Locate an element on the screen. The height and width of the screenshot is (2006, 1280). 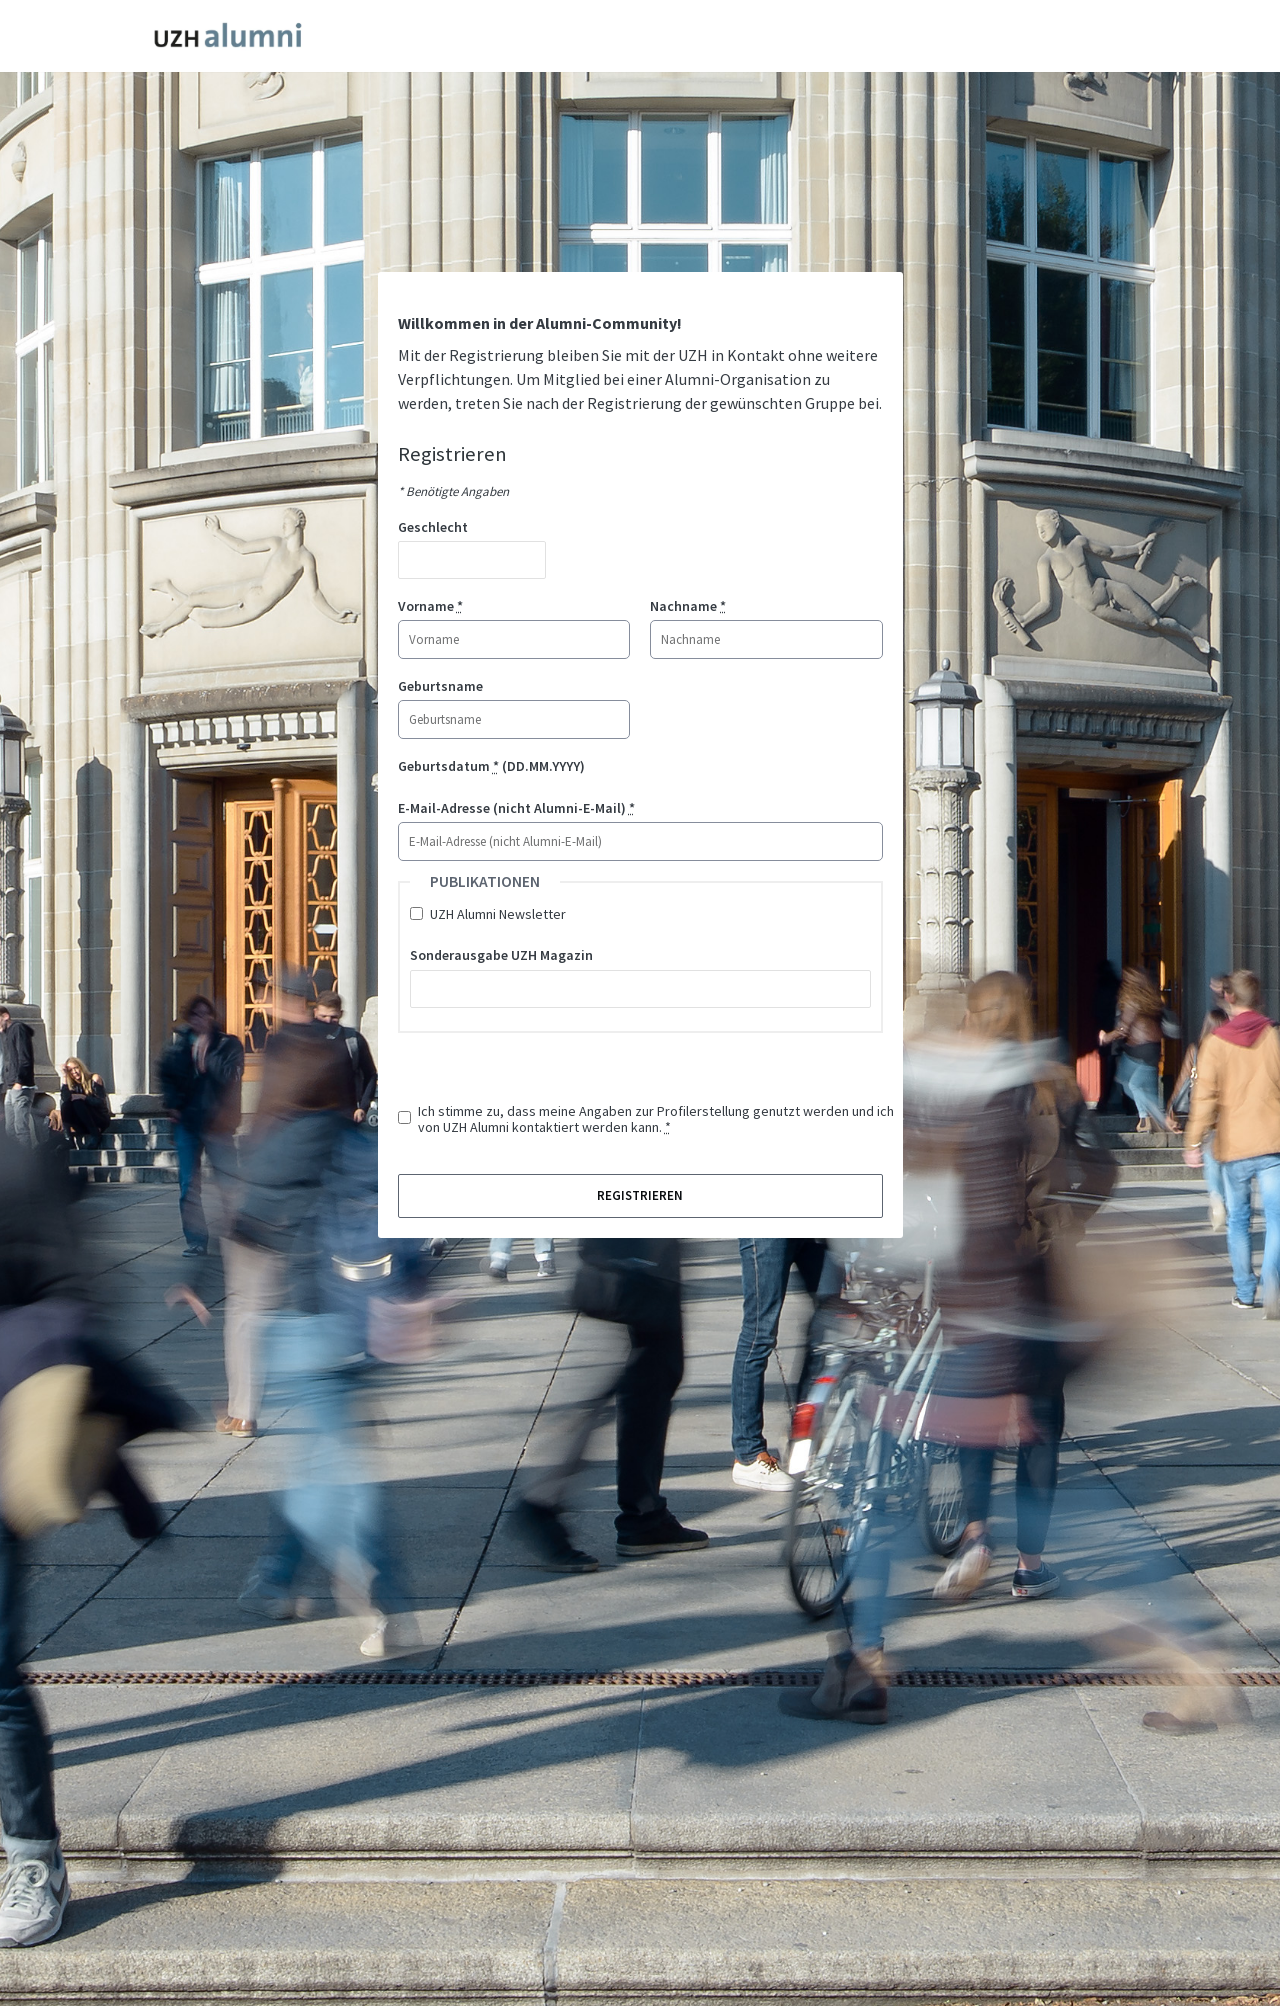
Geburtsdatum (DD.MM.YYYY) is located at coordinates (491, 766).